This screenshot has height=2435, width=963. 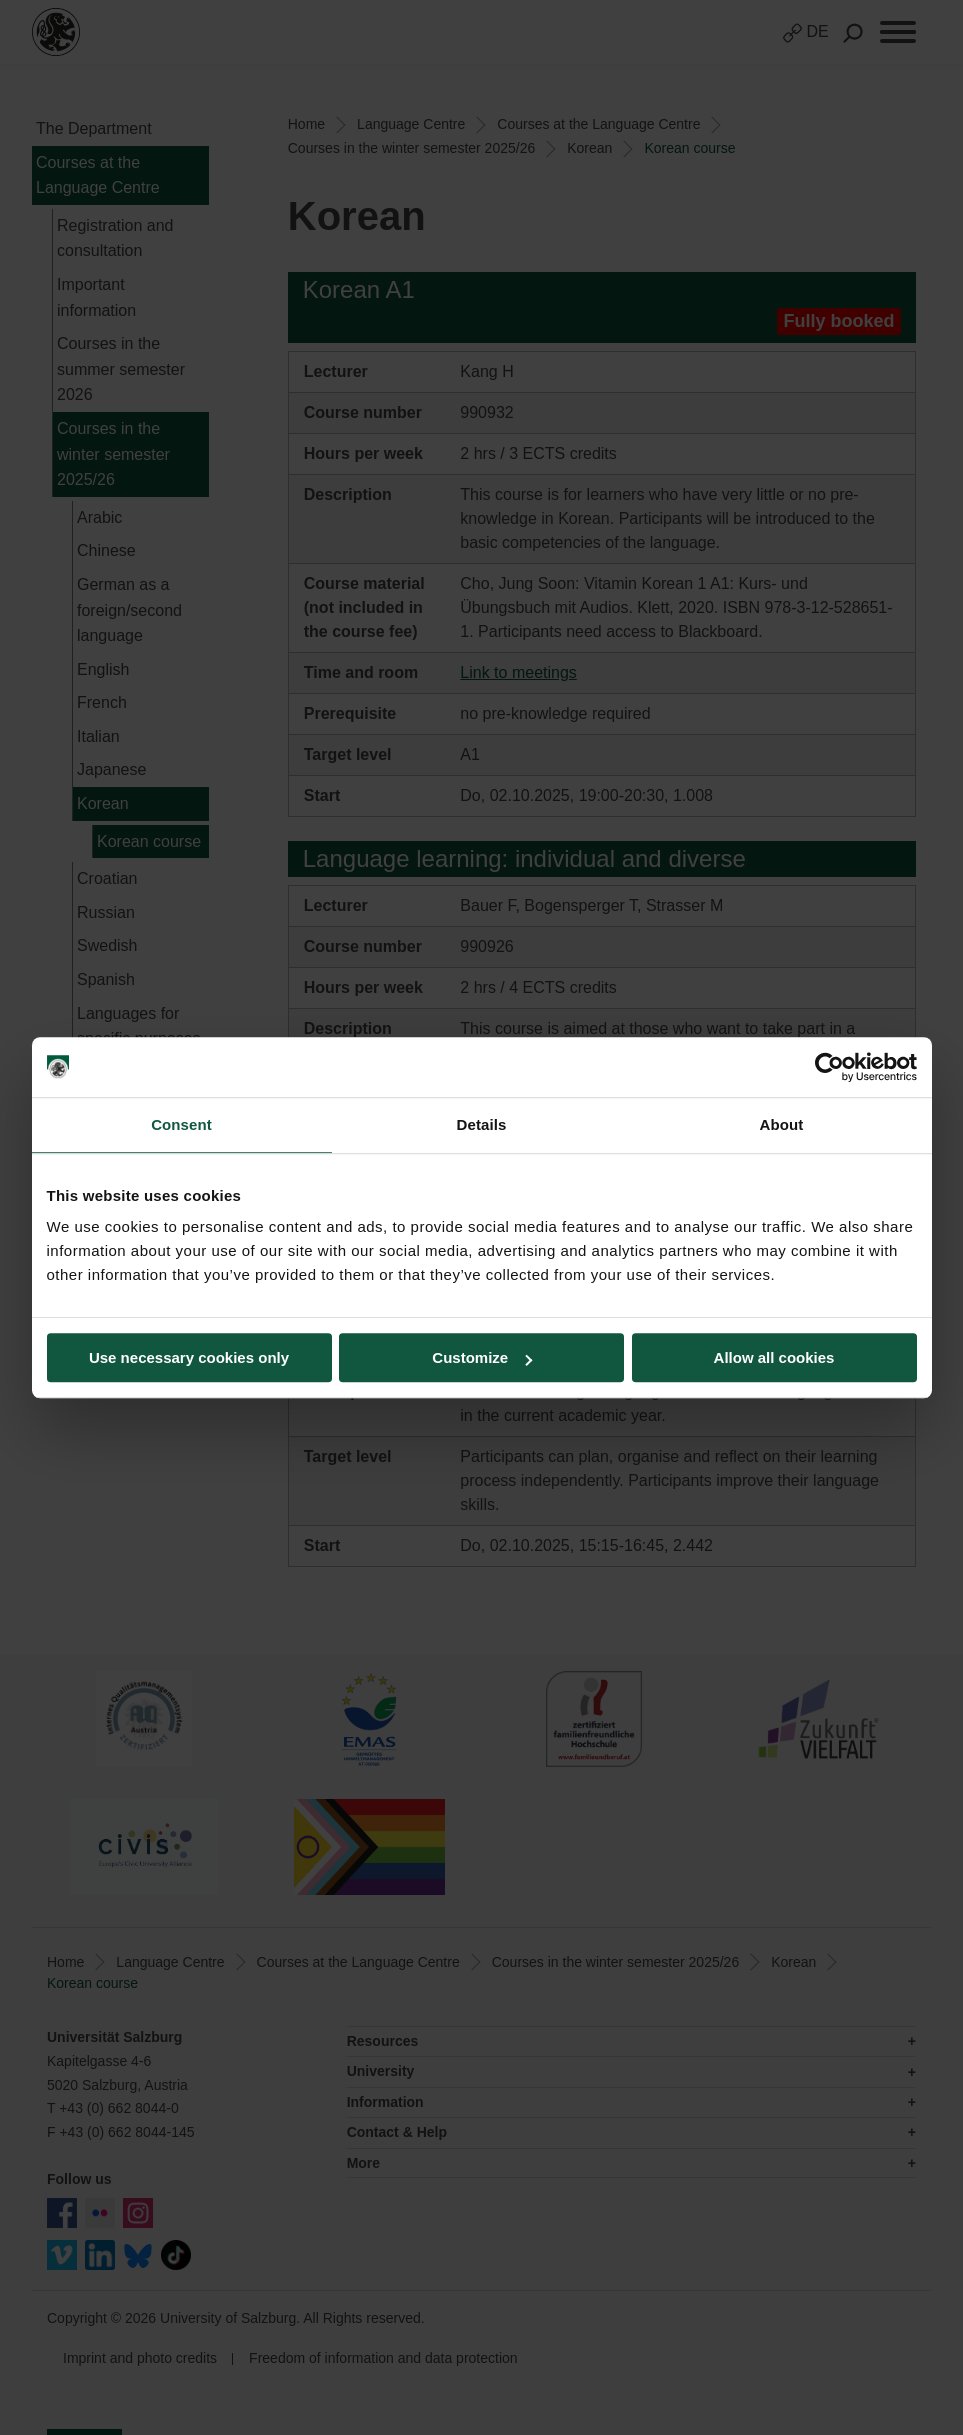 What do you see at coordinates (782, 1124) in the screenshot?
I see `About [tab]` at bounding box center [782, 1124].